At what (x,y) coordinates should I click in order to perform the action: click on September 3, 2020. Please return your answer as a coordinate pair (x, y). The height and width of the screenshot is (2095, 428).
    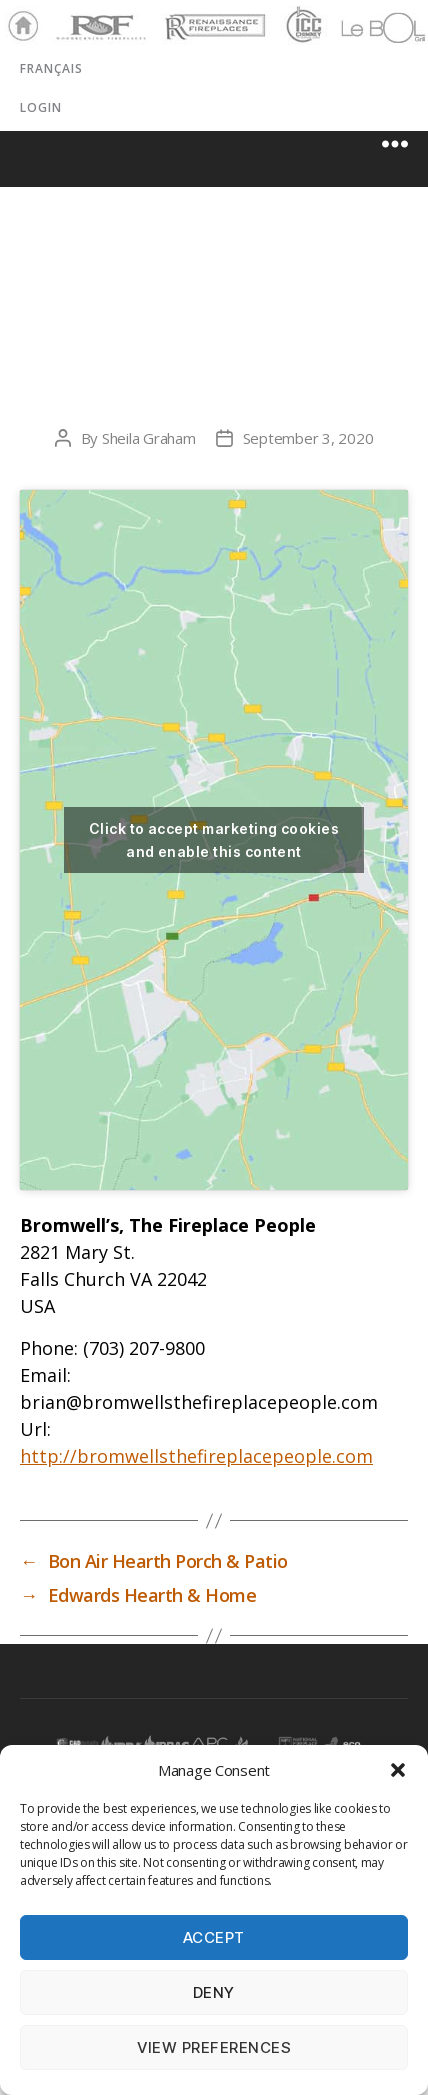
    Looking at the image, I should click on (308, 438).